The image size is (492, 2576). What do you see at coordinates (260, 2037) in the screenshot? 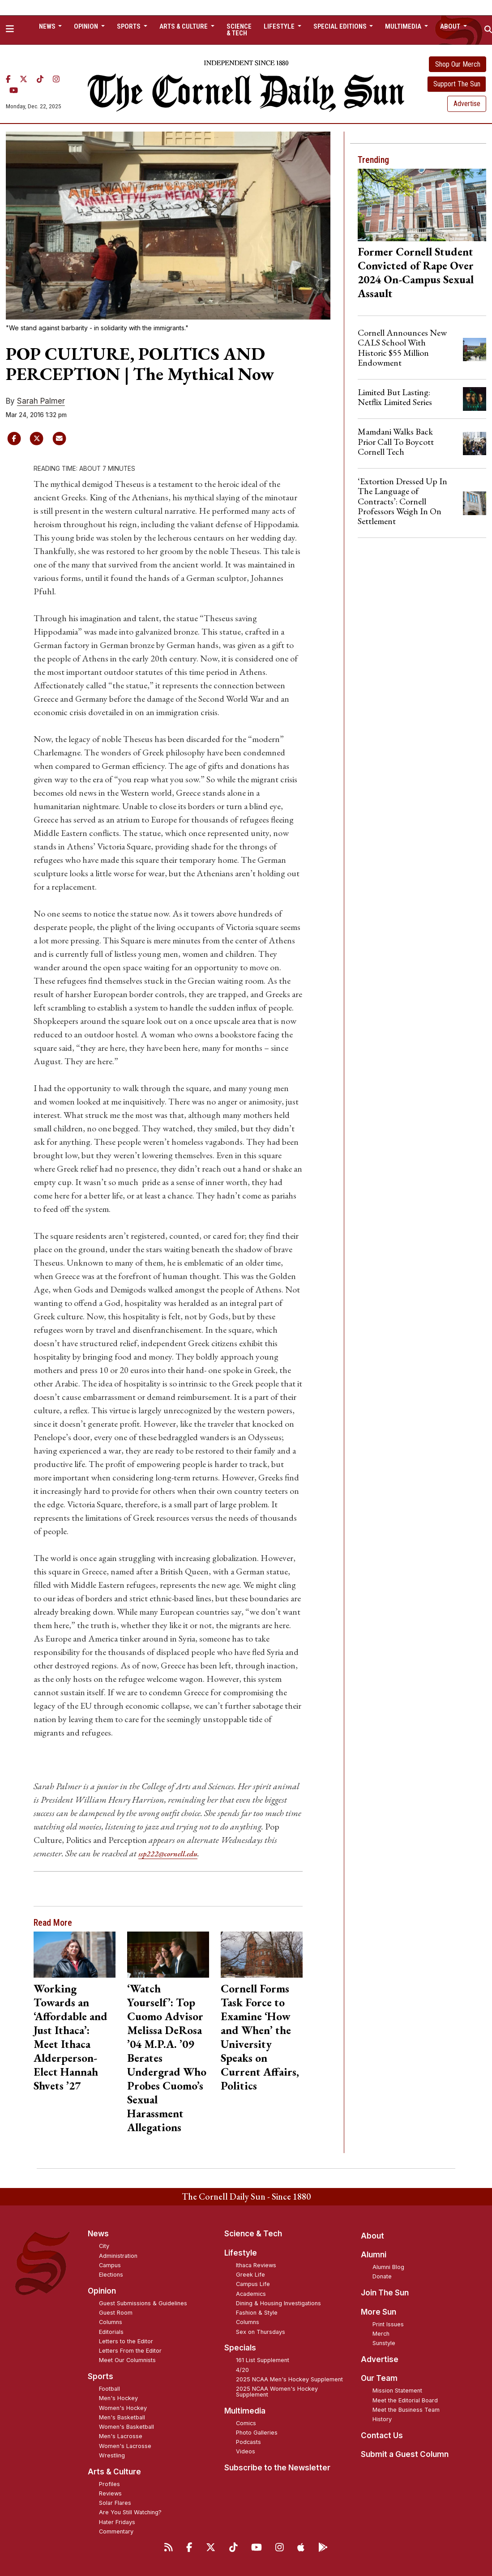
I see `Cornell Forms Task Force to Examine ‘How and When’ the University Speaks on Current Affairs, Politics` at bounding box center [260, 2037].